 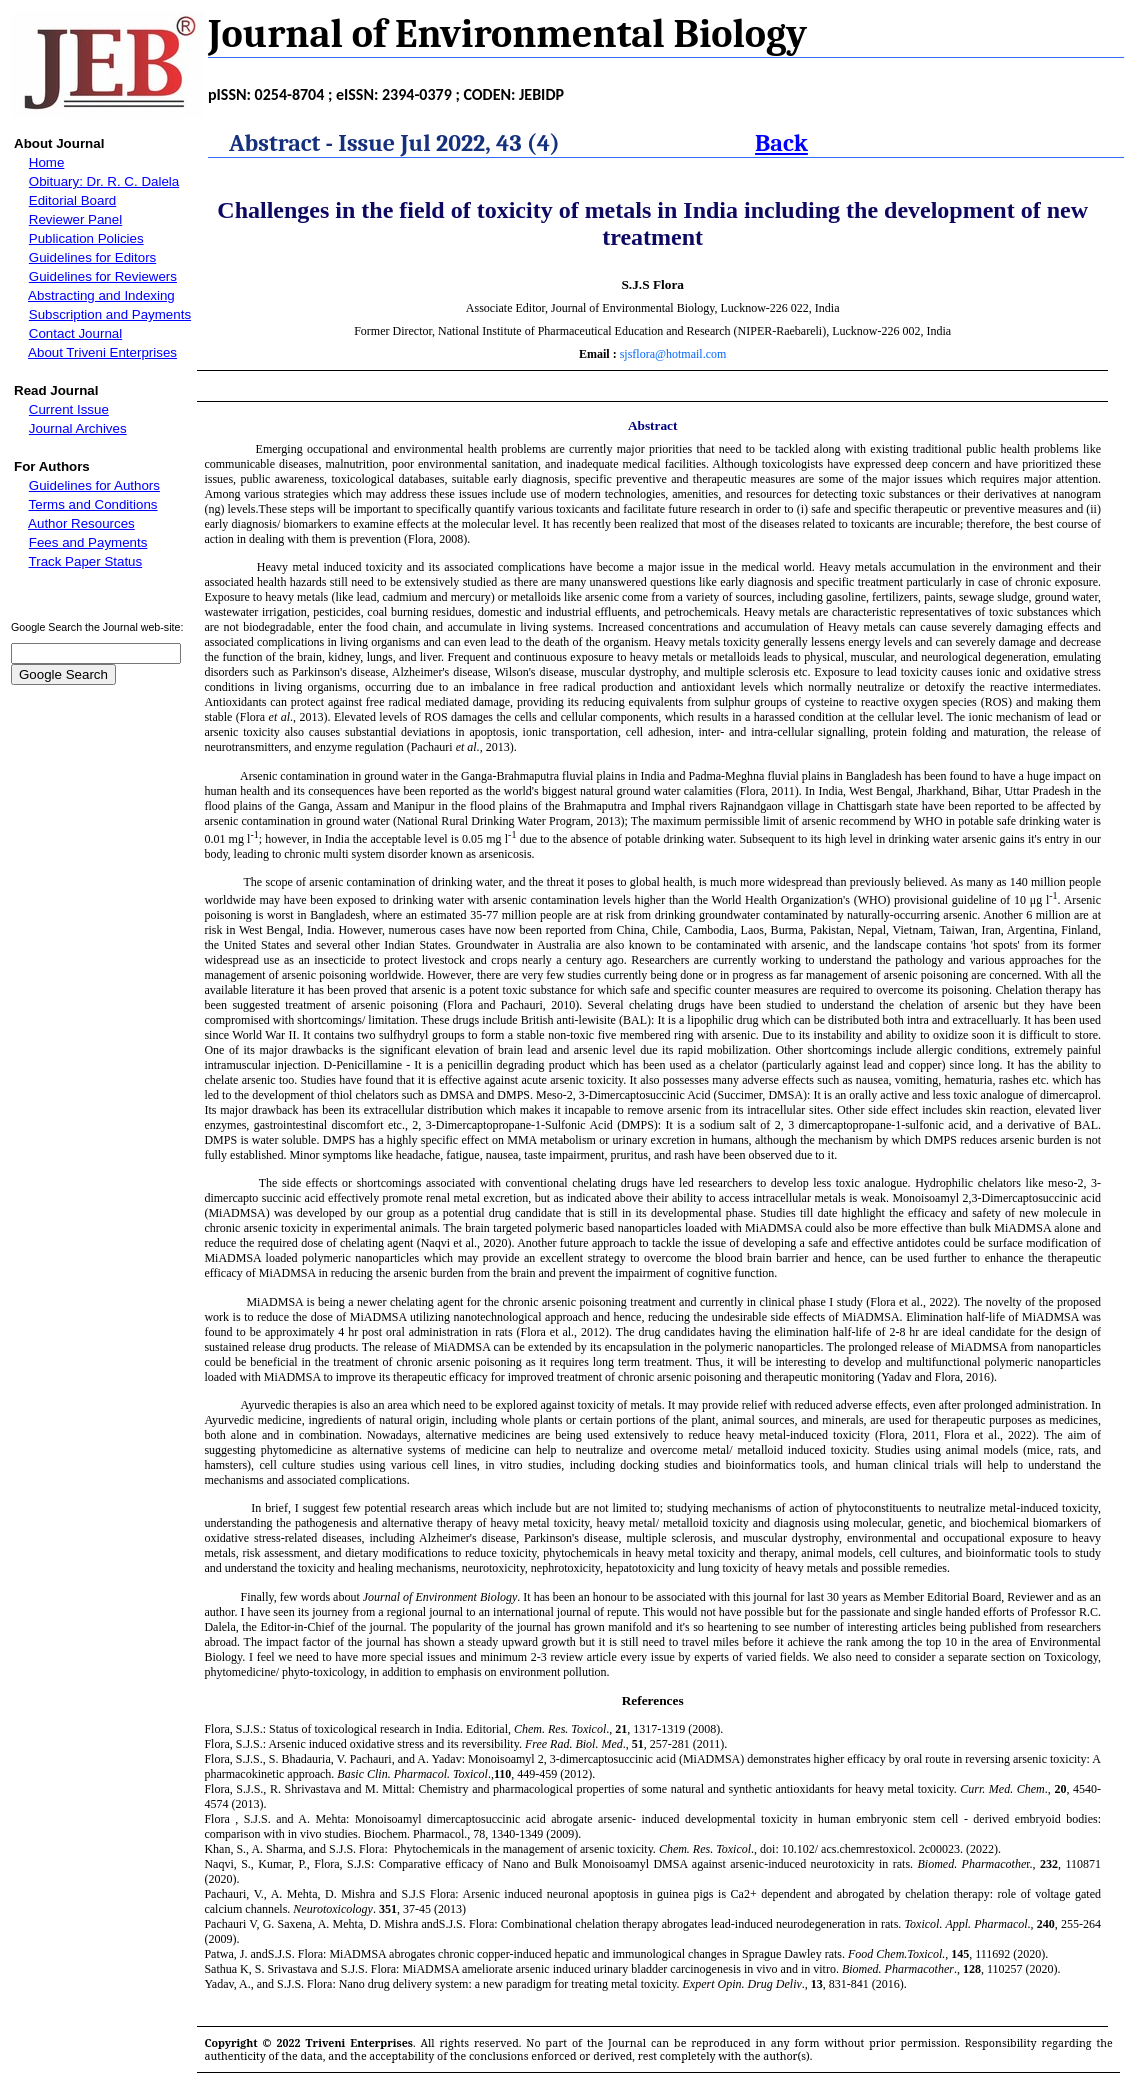 I want to click on Home, so click(x=47, y=162).